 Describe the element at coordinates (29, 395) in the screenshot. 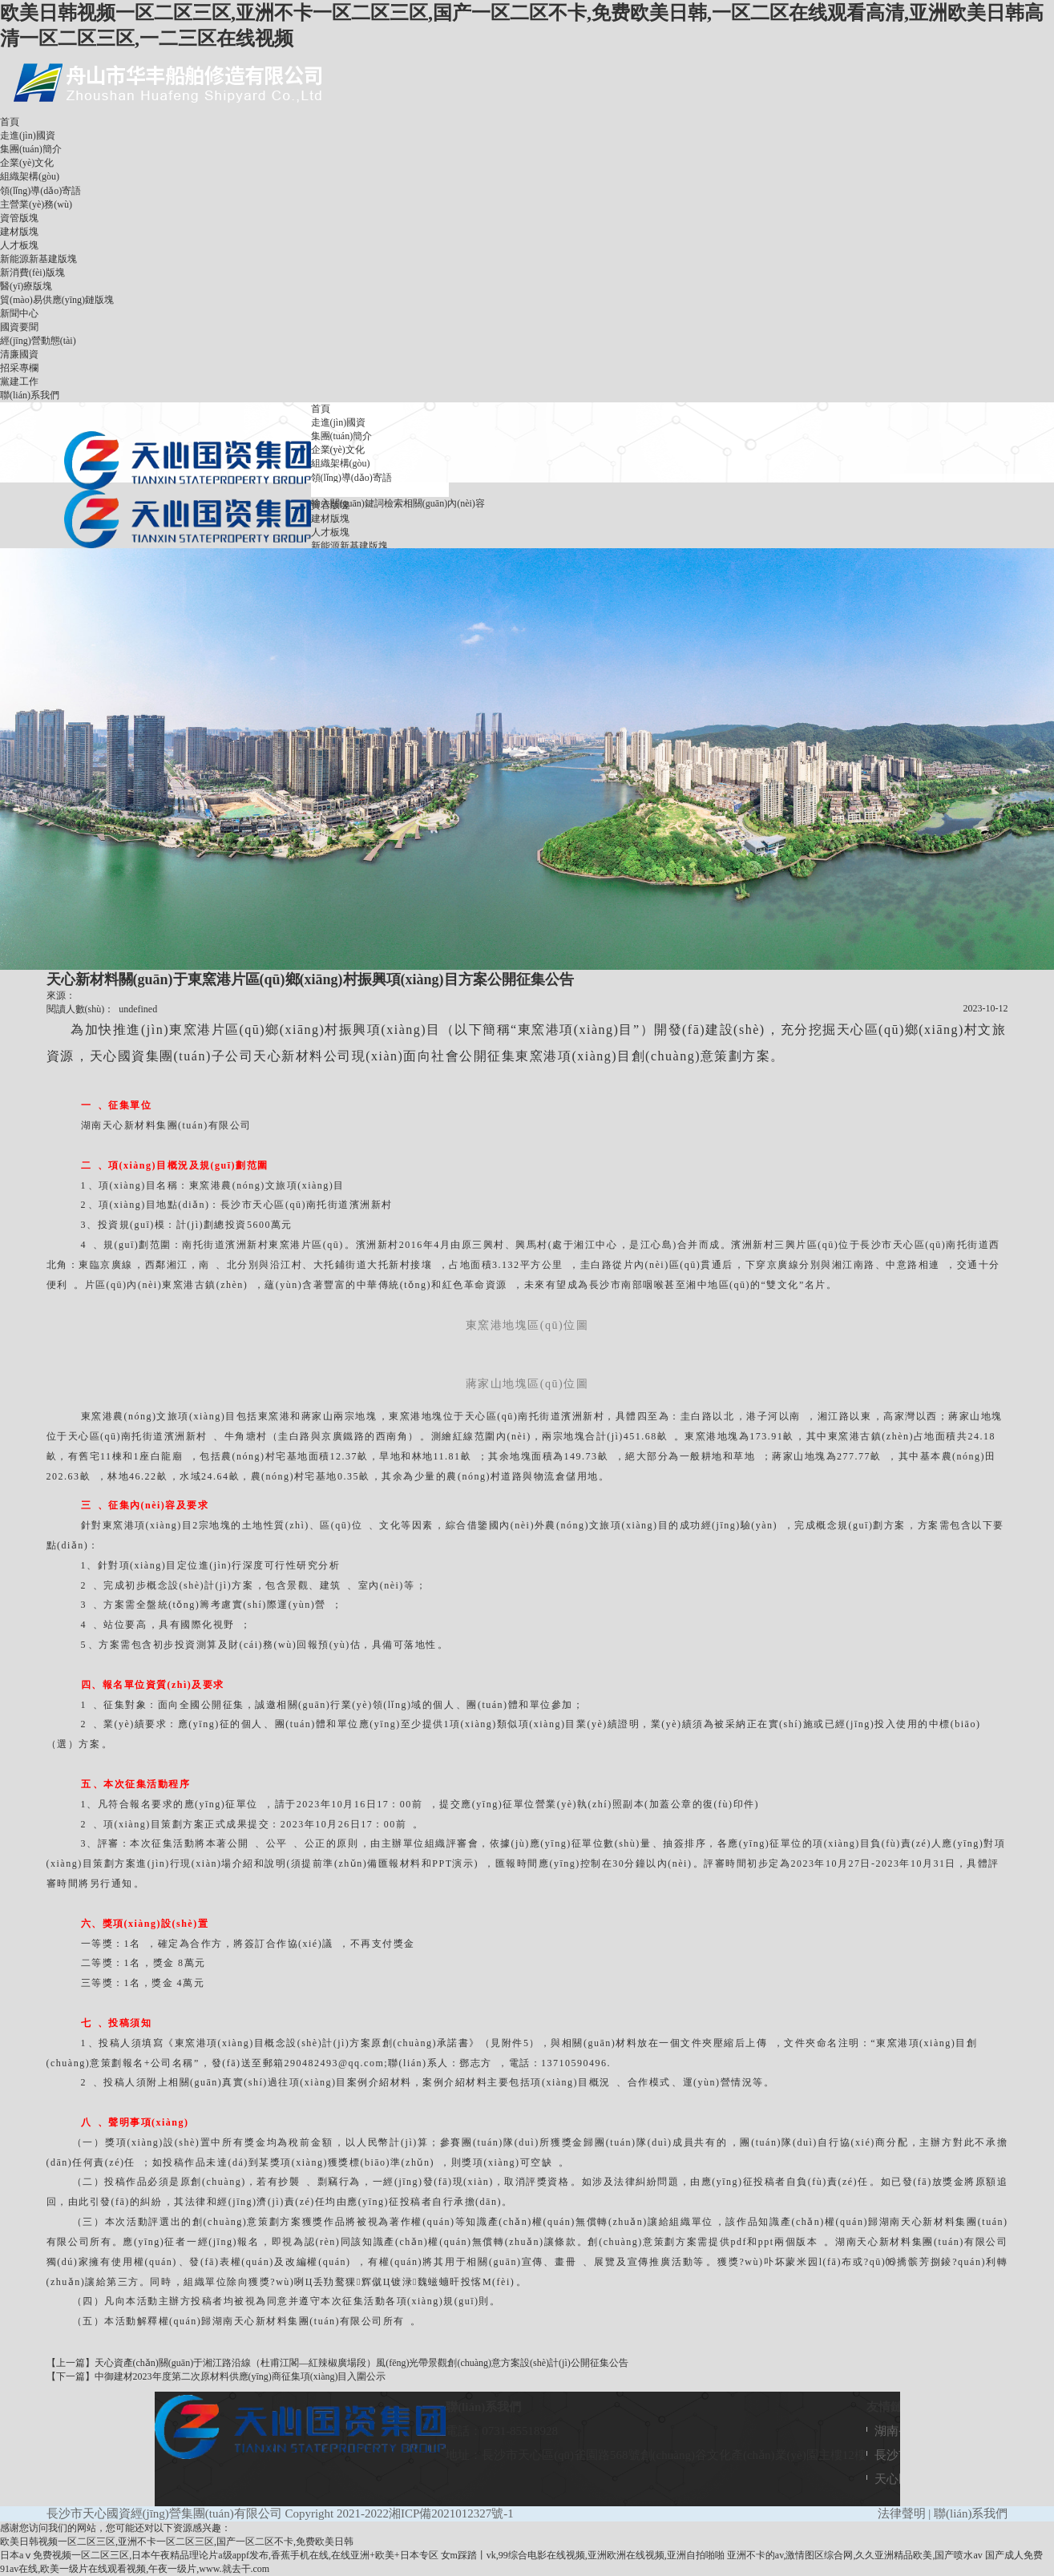

I see `聯(lián)系我們` at that location.